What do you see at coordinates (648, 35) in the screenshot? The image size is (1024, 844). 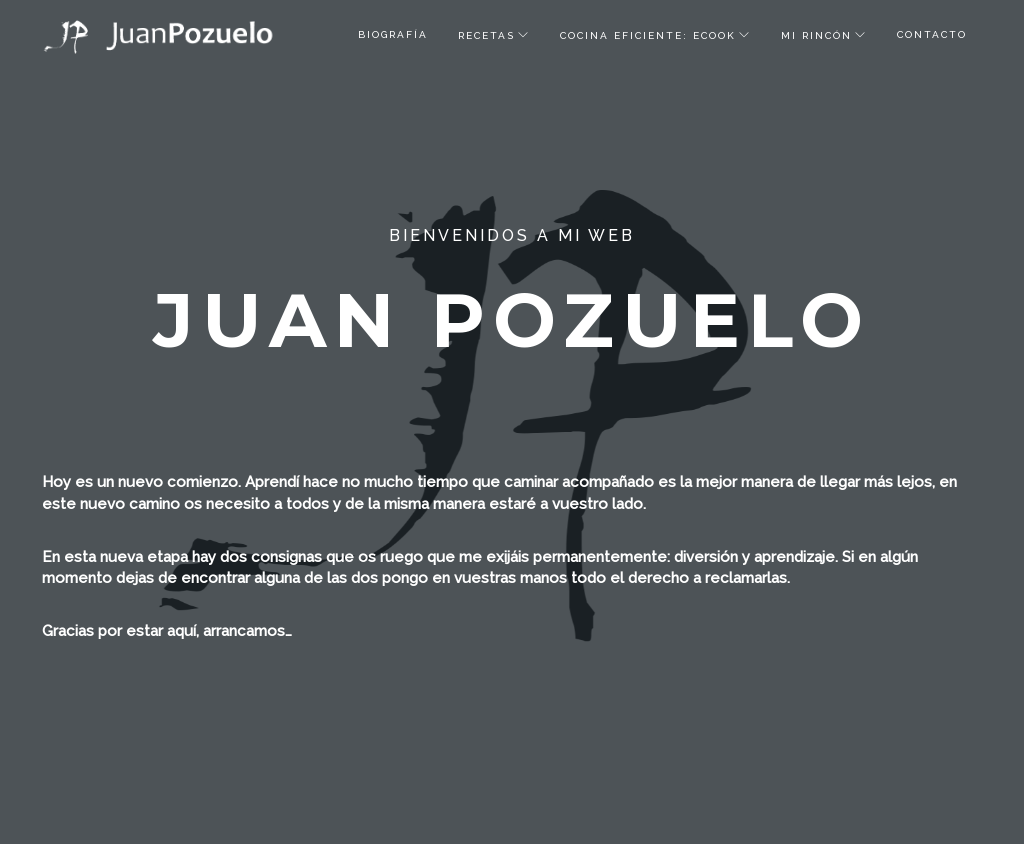 I see `Cocina Eficiente: ECOOK` at bounding box center [648, 35].